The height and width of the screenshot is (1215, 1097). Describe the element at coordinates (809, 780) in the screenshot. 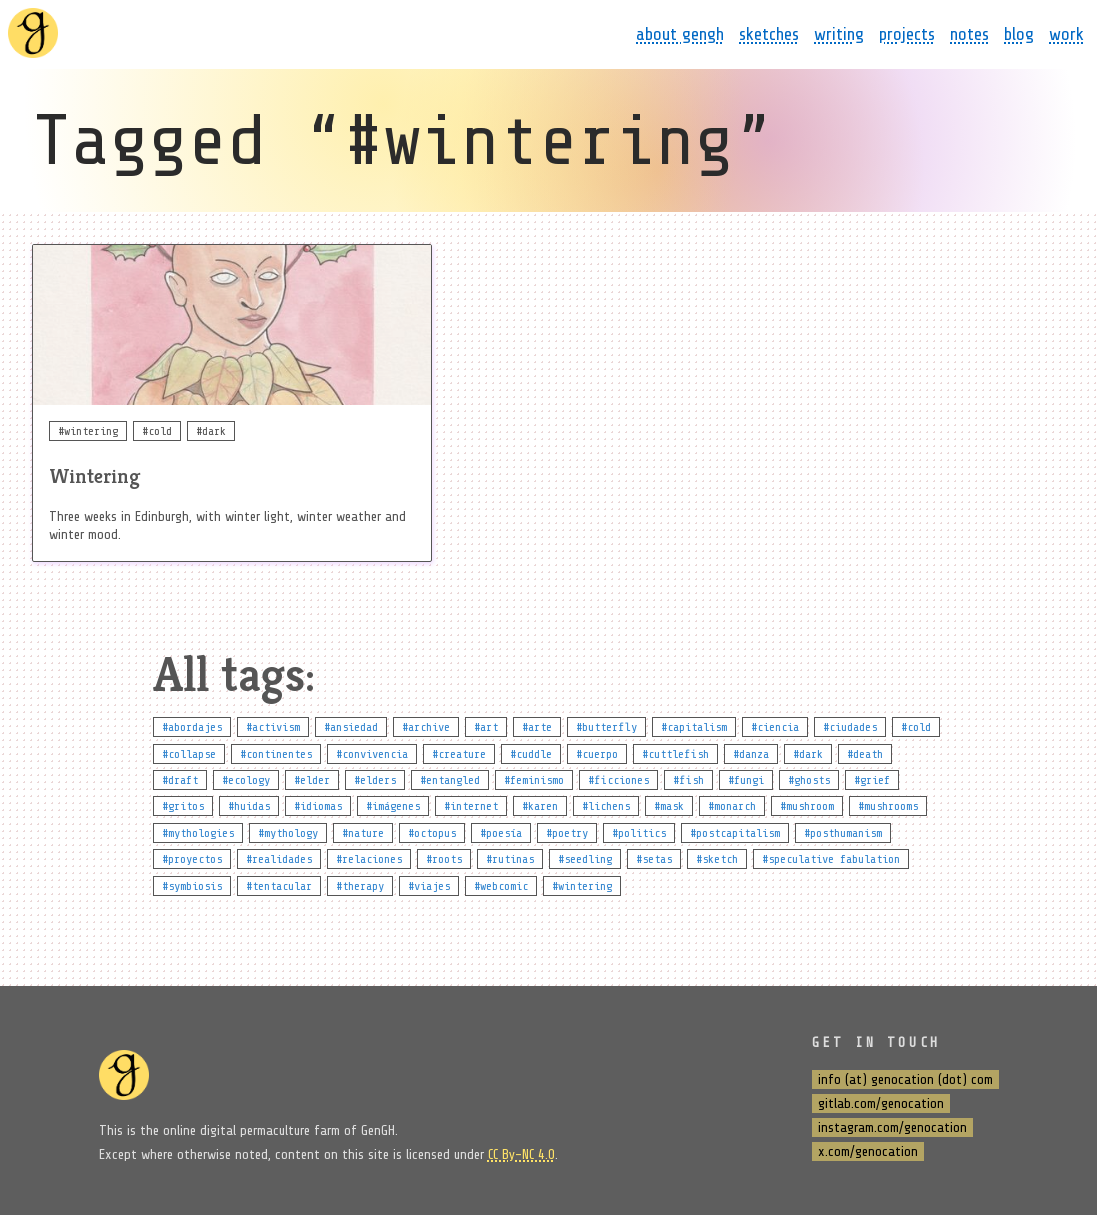

I see `#ghosts` at that location.